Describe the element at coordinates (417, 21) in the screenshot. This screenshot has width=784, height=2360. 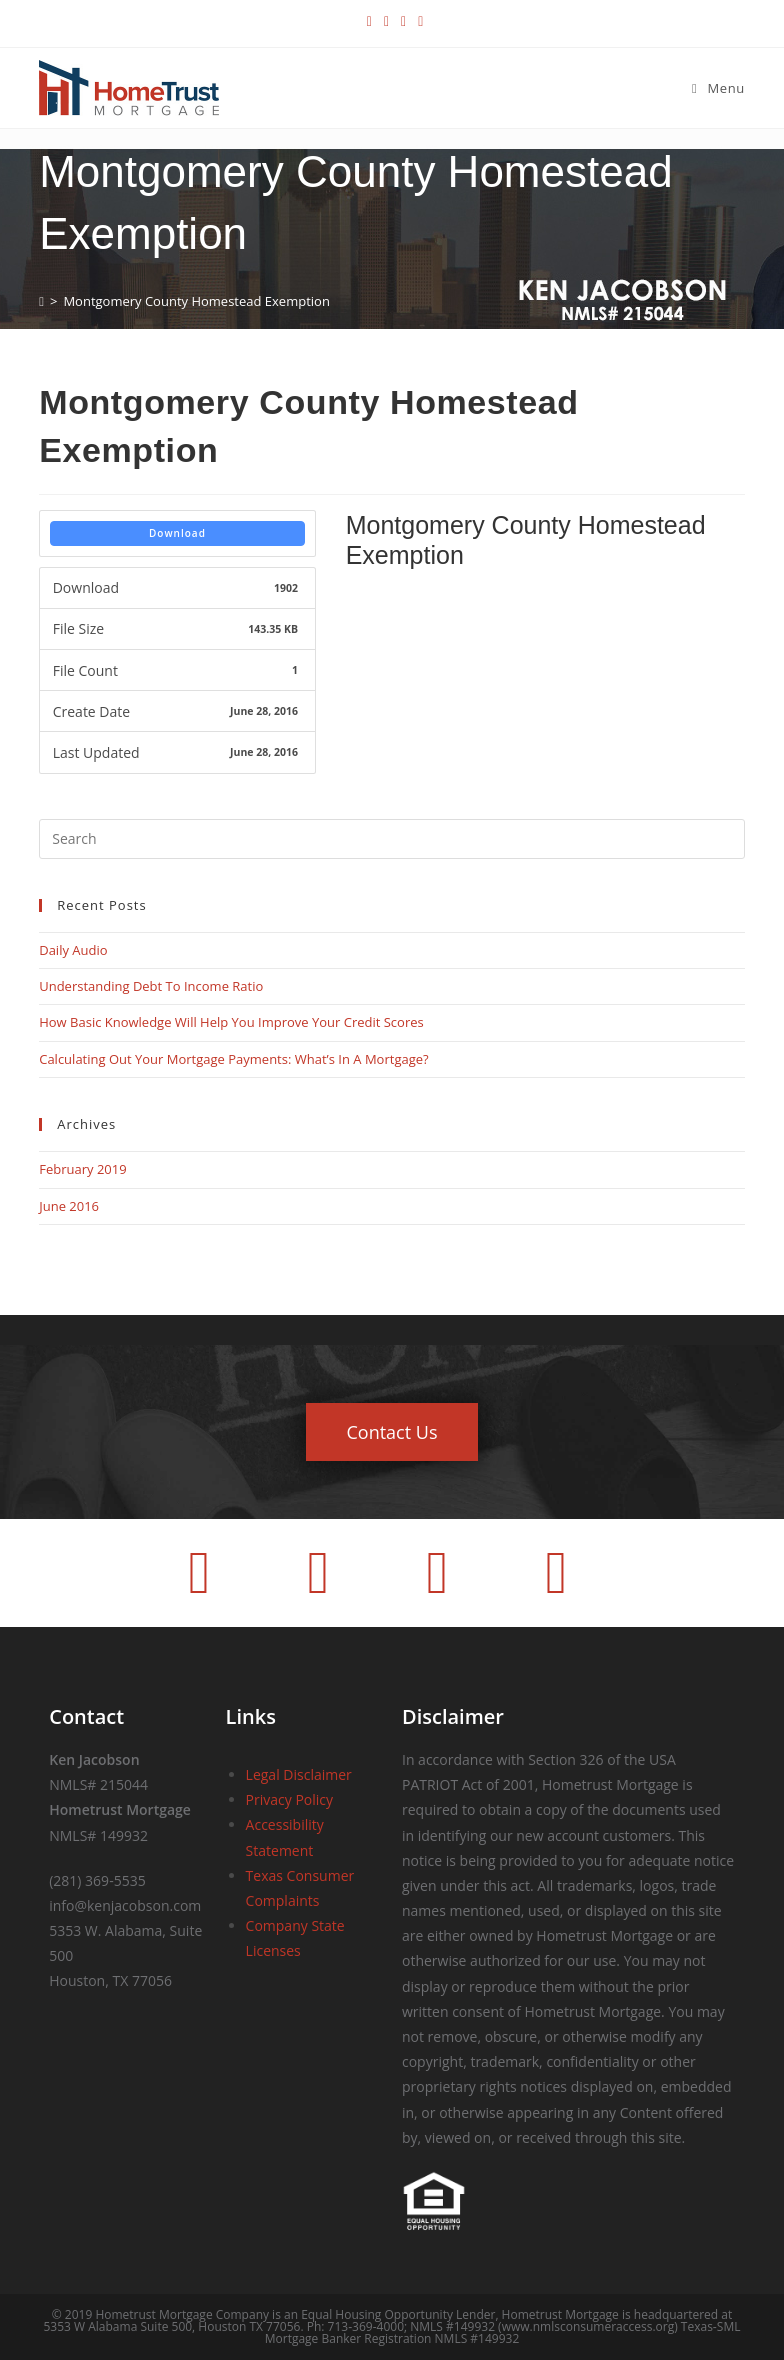
I see `[Youtube (opens in a new tab)]` at that location.